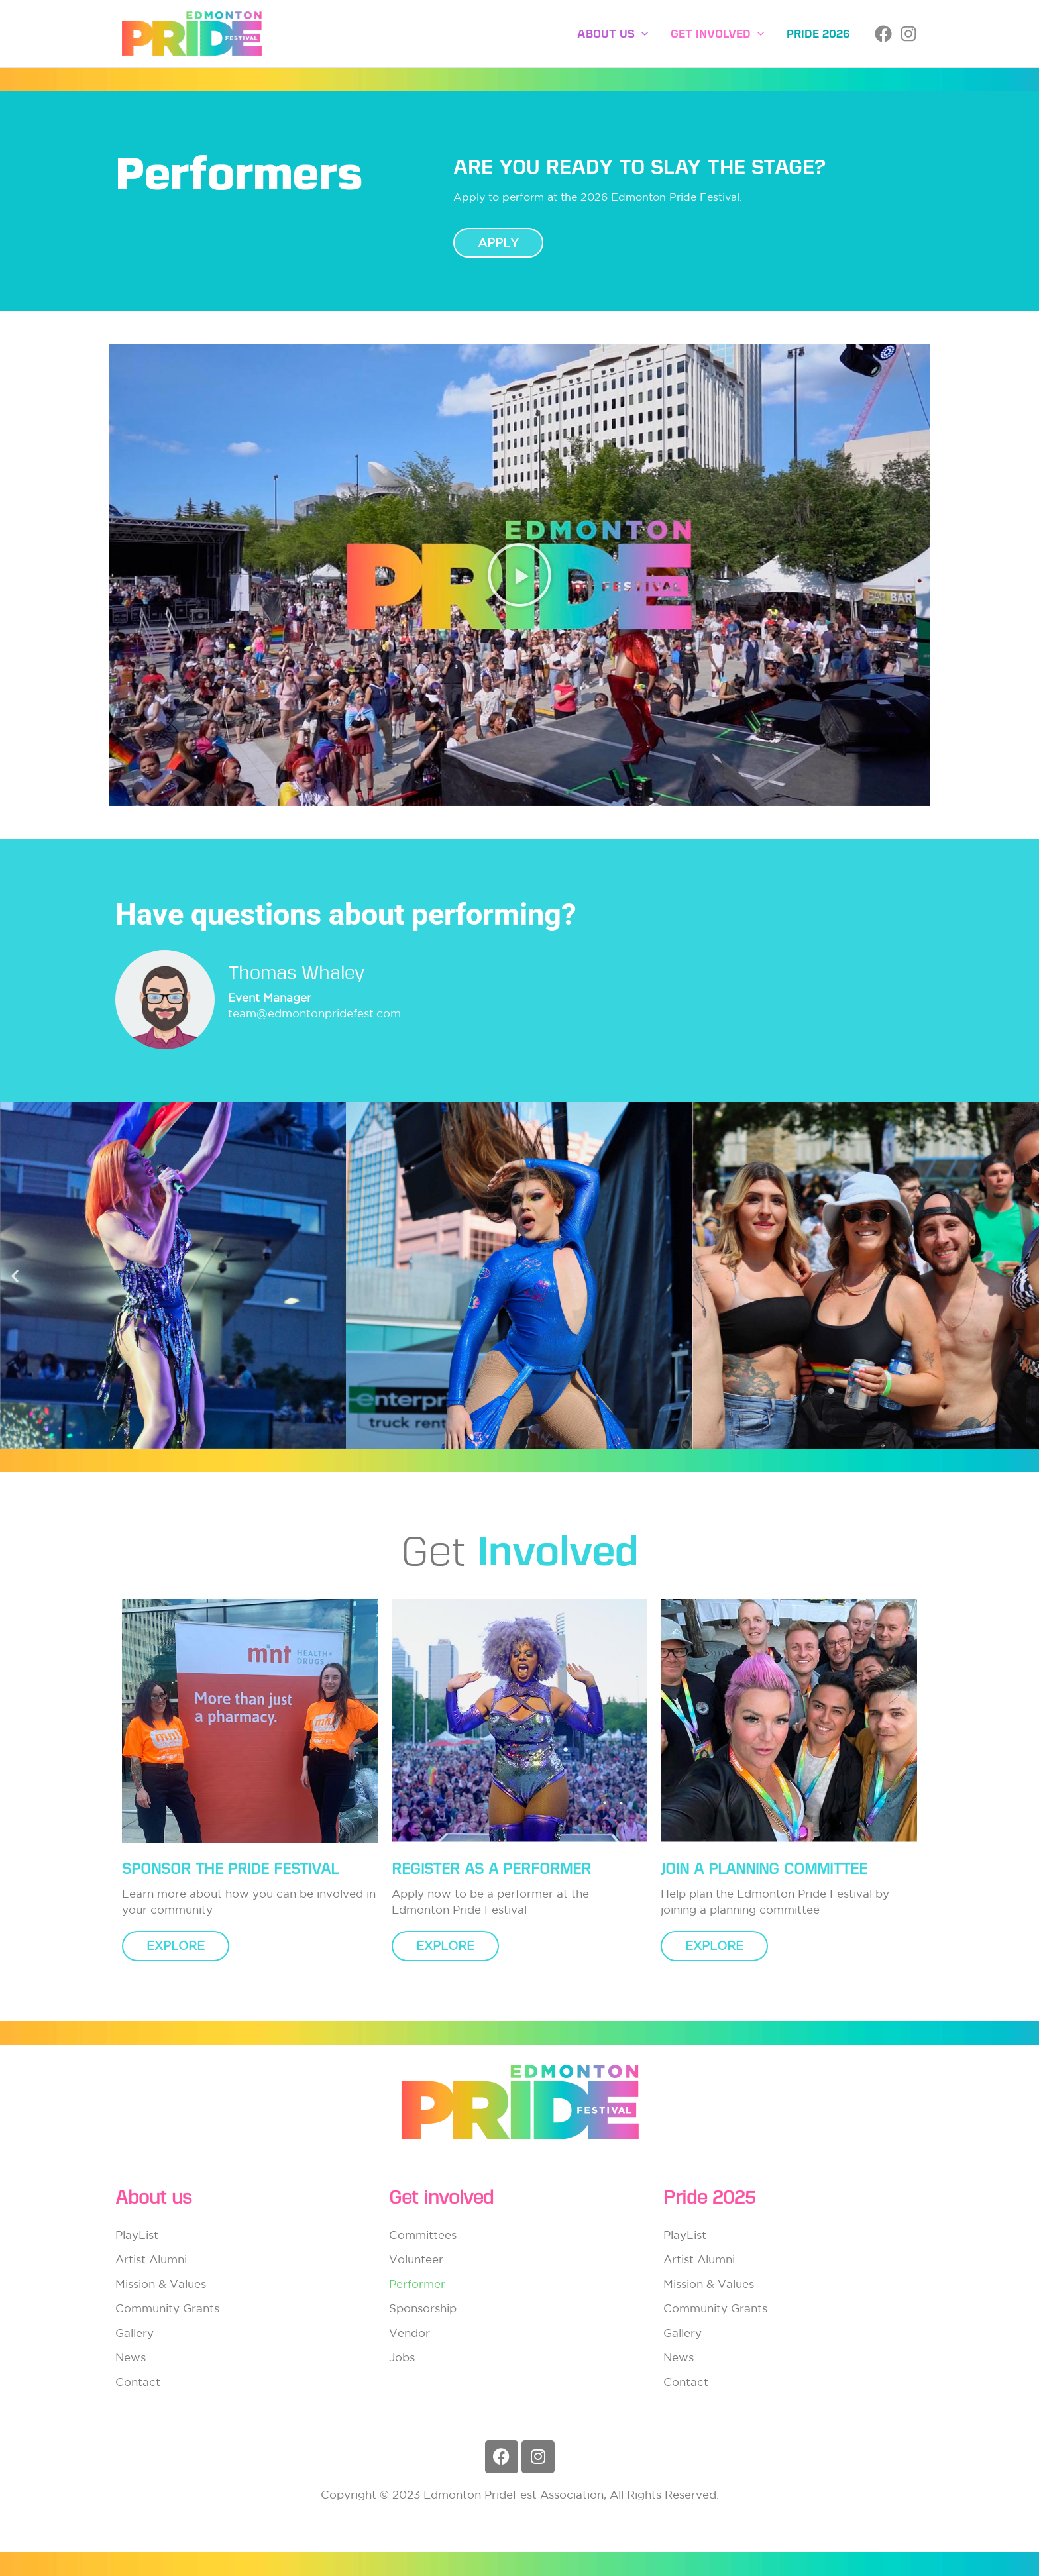 This screenshot has height=2576, width=1039. What do you see at coordinates (717, 34) in the screenshot?
I see `Get involved` at bounding box center [717, 34].